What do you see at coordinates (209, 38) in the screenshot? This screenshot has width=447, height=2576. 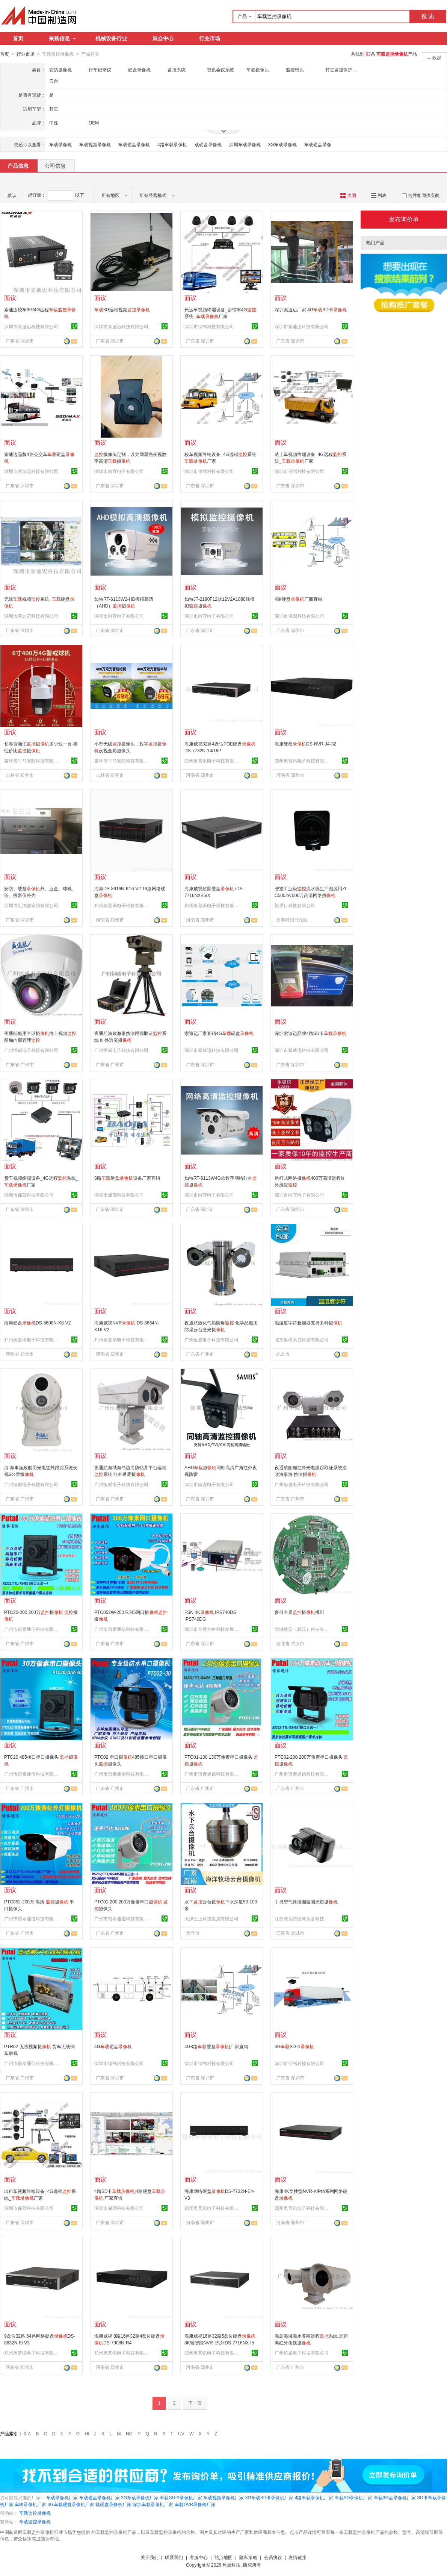 I see `行业市场` at bounding box center [209, 38].